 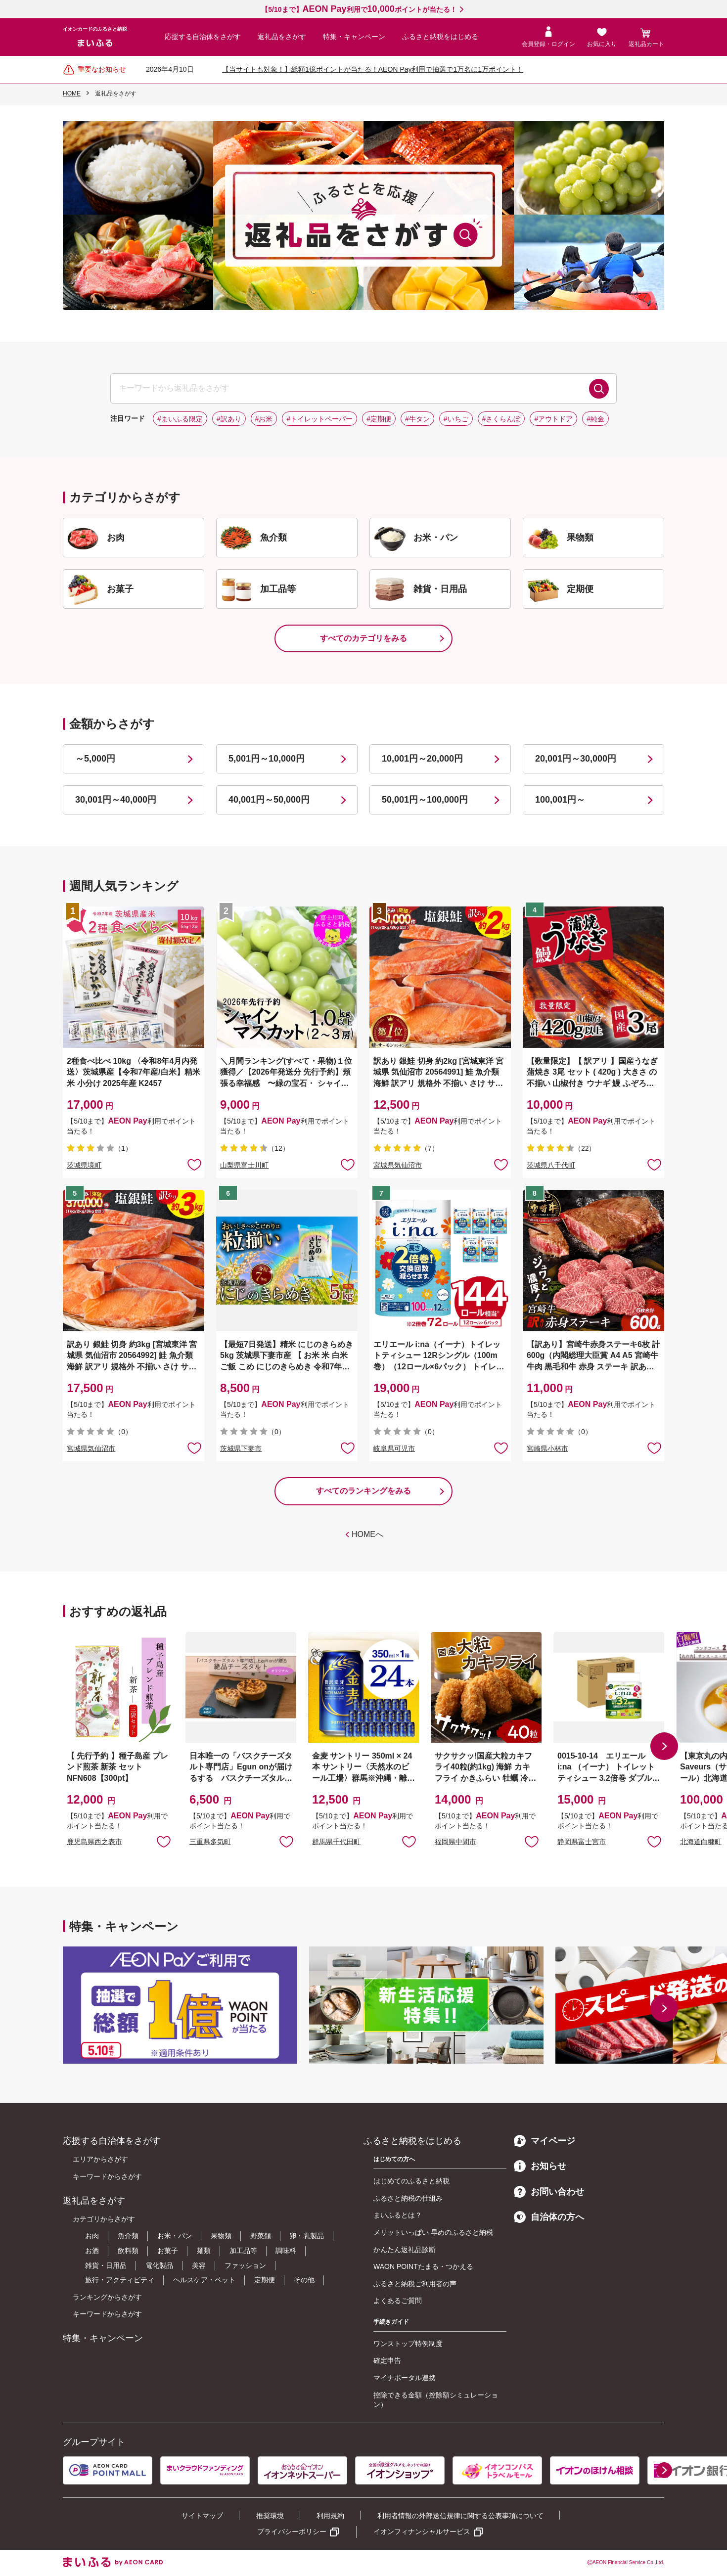 I want to click on #さくらんぼ, so click(x=501, y=419).